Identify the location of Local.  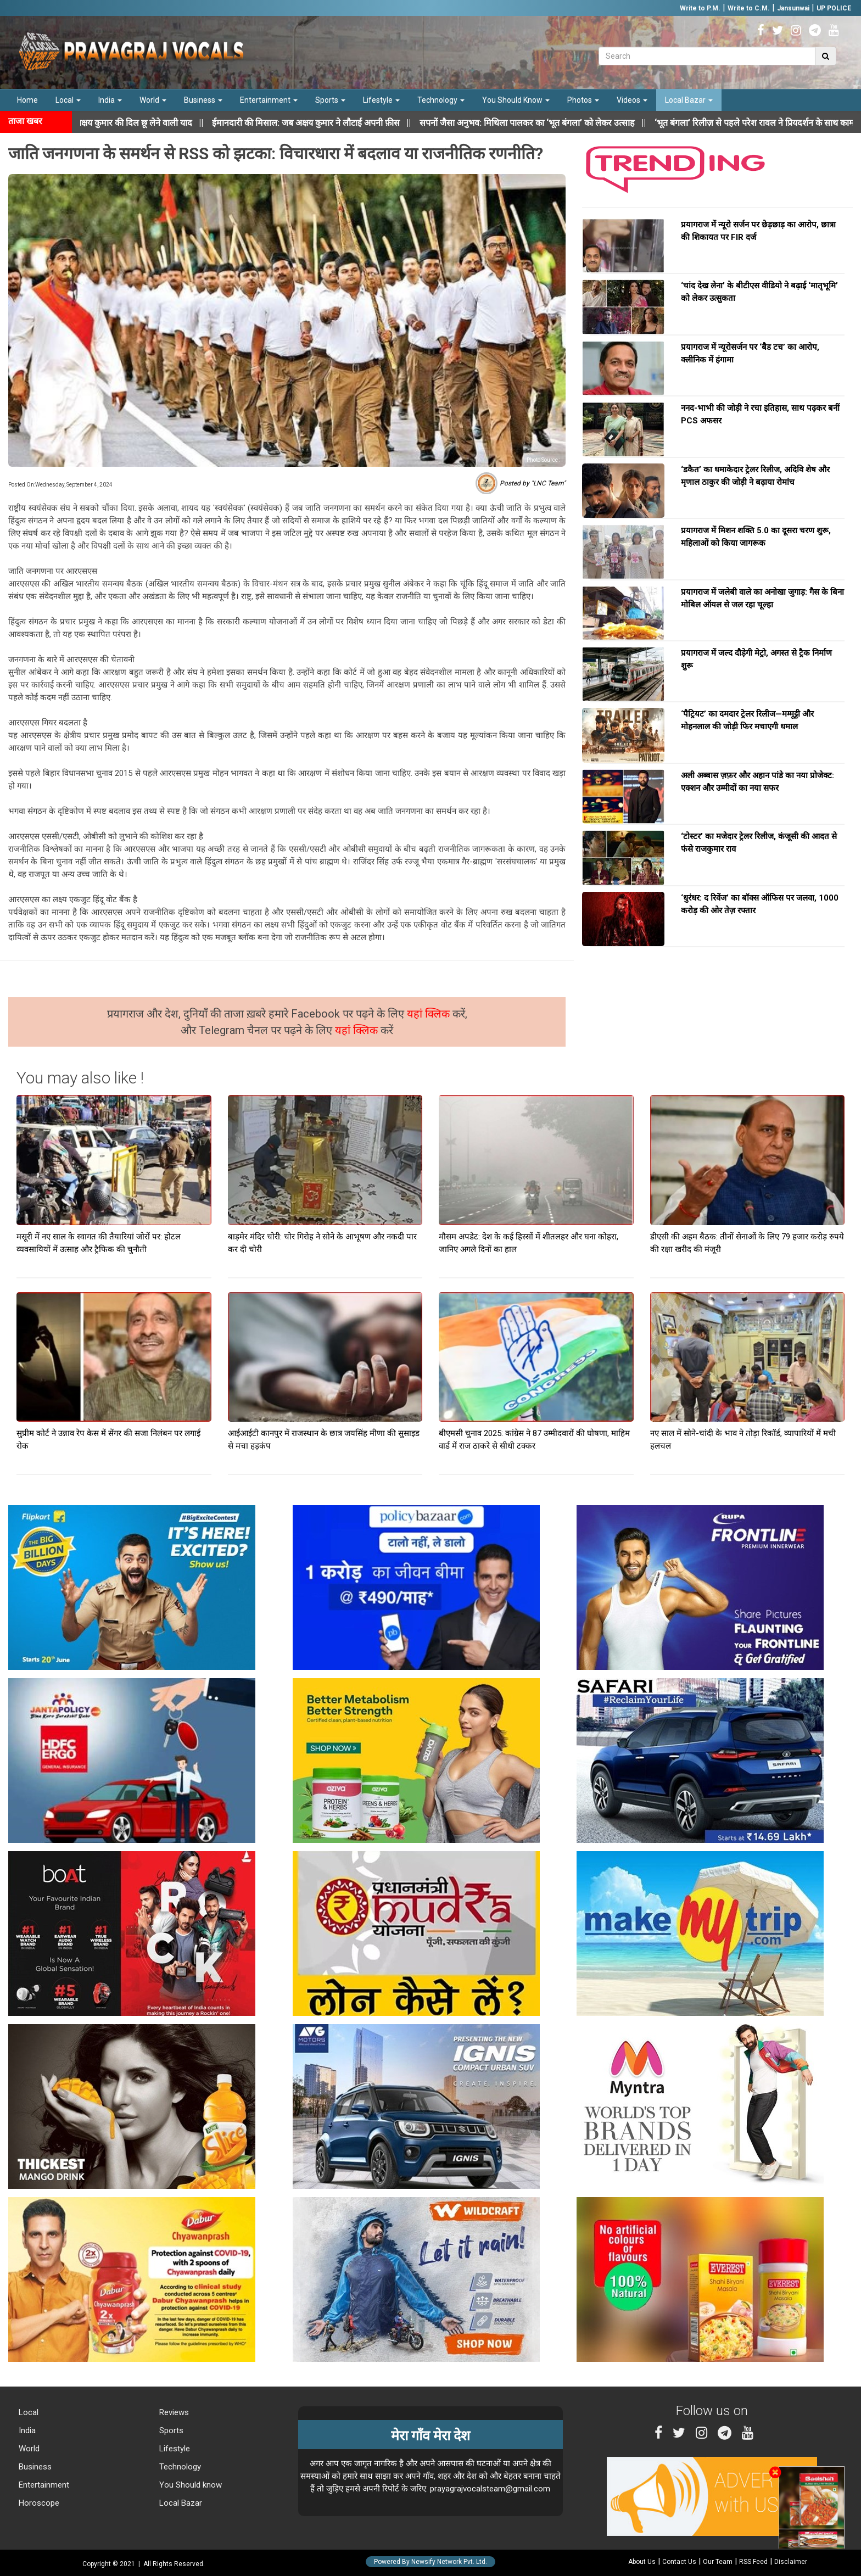
(68, 100).